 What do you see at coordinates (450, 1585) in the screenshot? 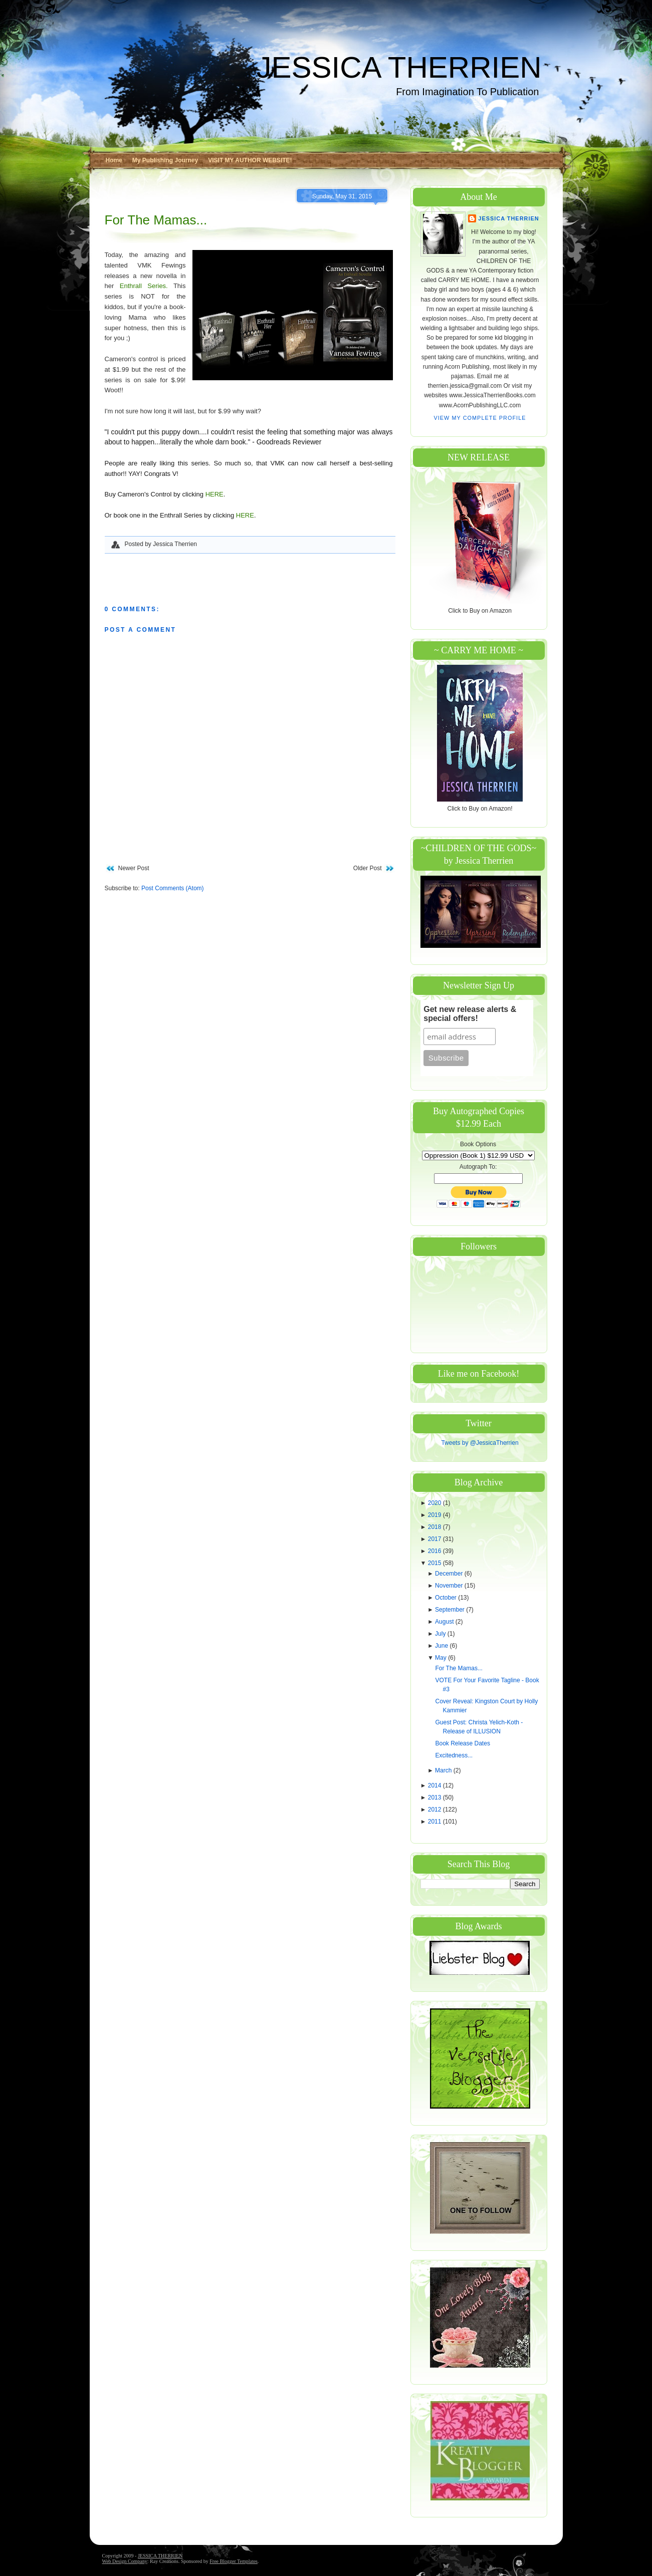
I see `November` at bounding box center [450, 1585].